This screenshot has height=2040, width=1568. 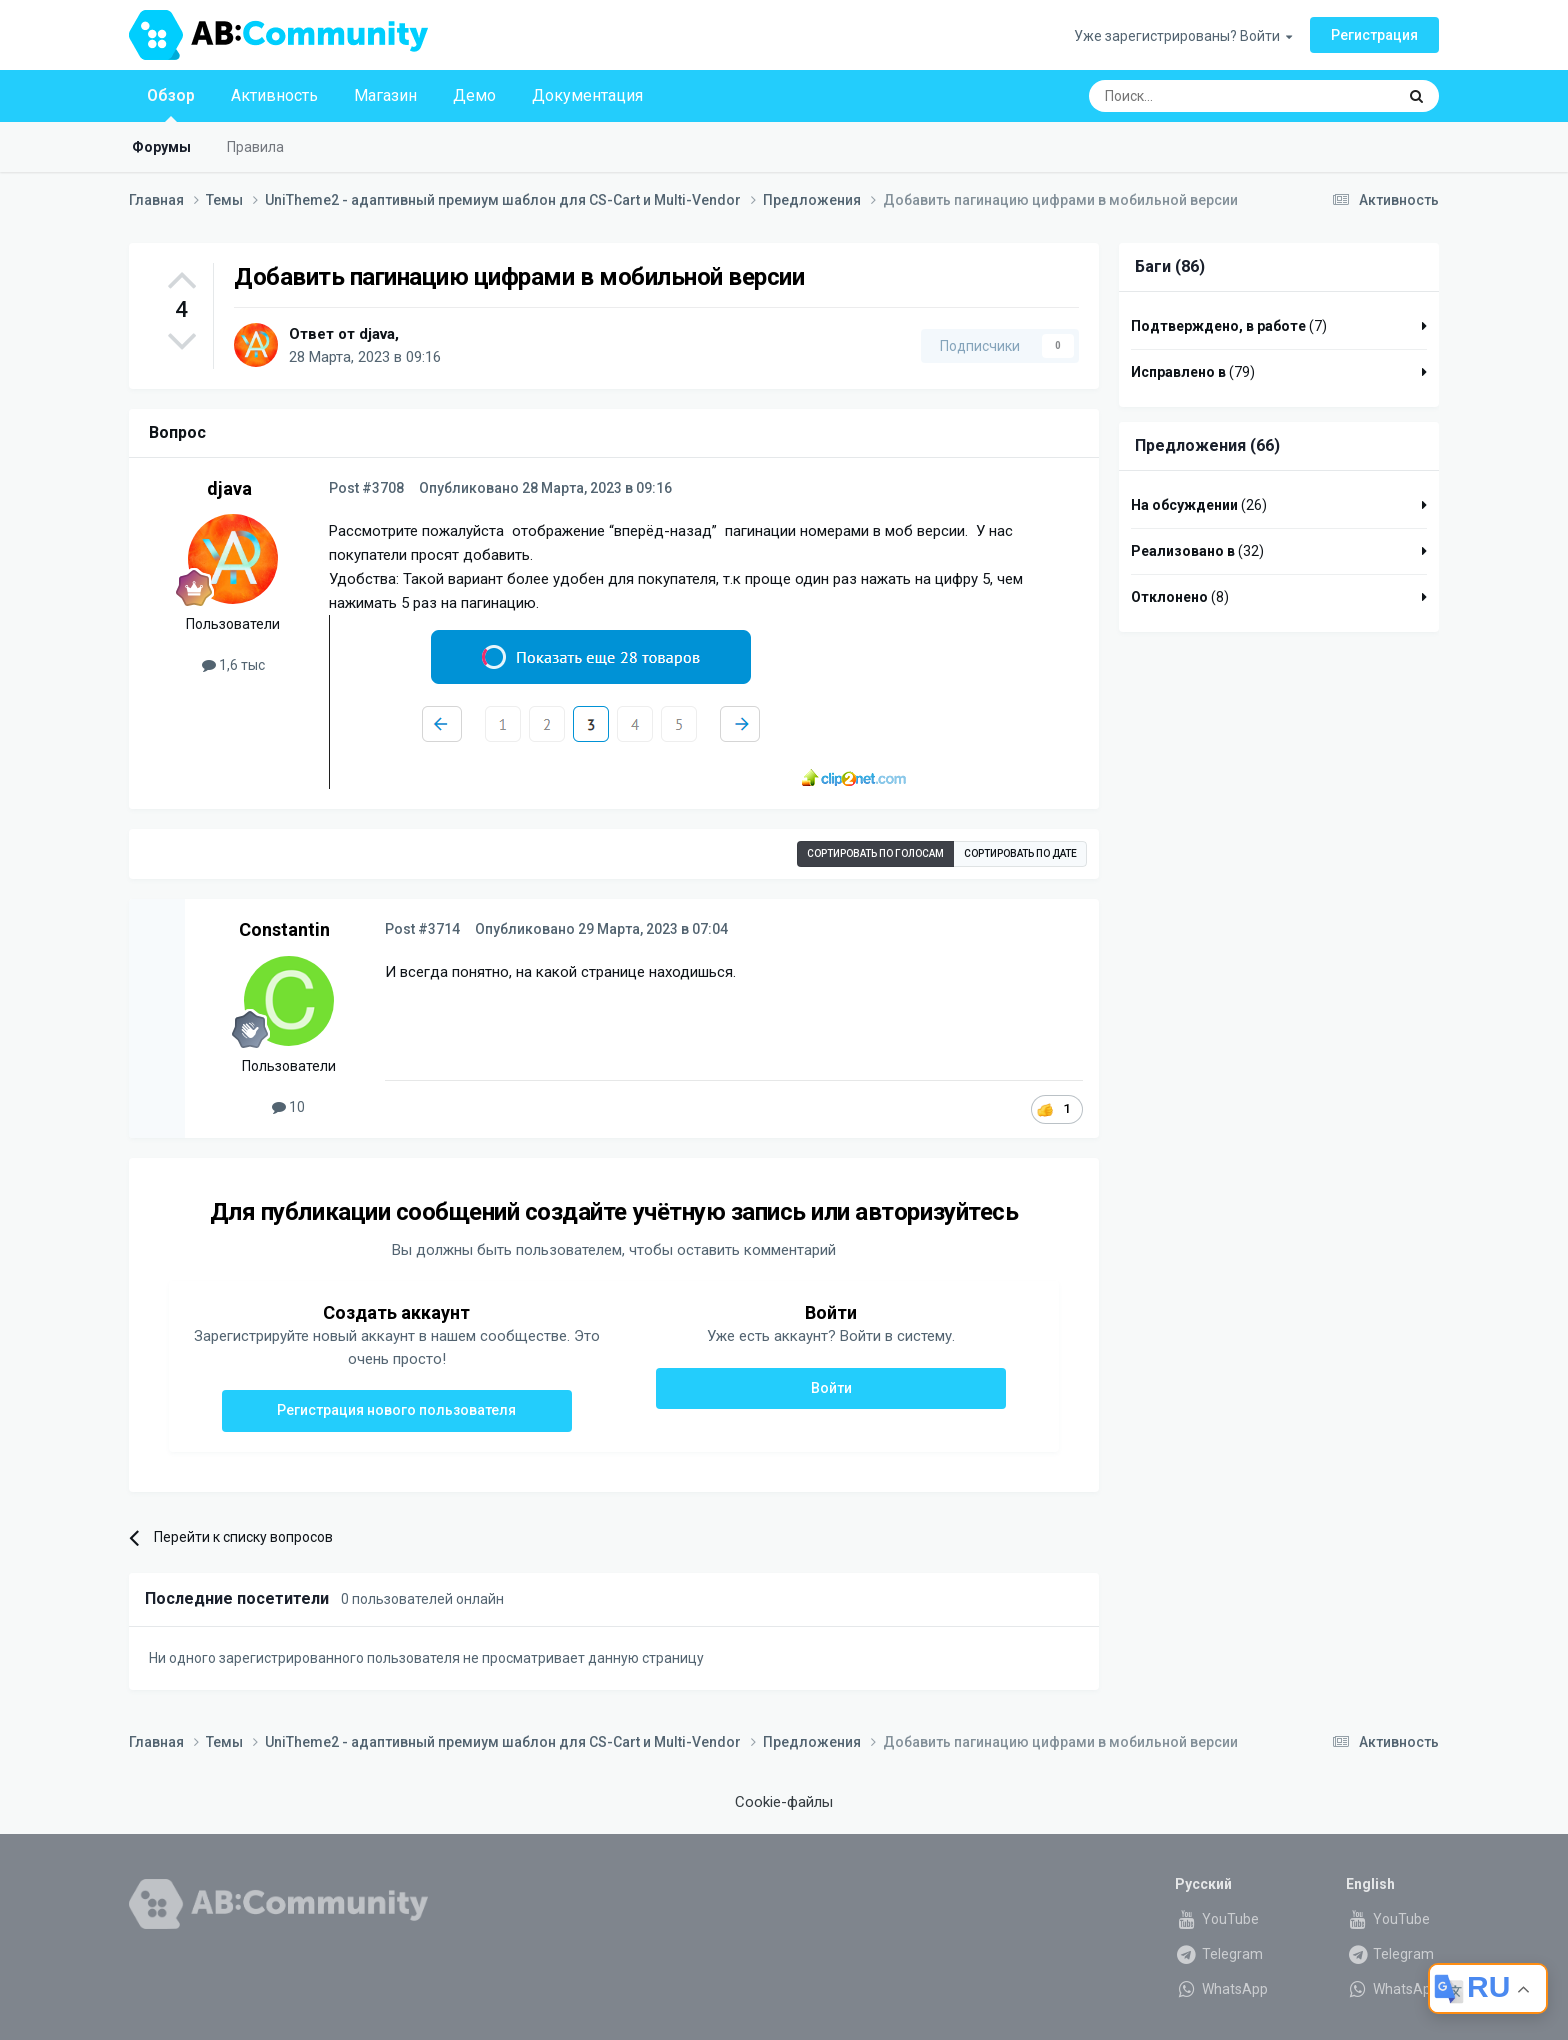 What do you see at coordinates (784, 1802) in the screenshot?
I see `Cookie-файлы` at bounding box center [784, 1802].